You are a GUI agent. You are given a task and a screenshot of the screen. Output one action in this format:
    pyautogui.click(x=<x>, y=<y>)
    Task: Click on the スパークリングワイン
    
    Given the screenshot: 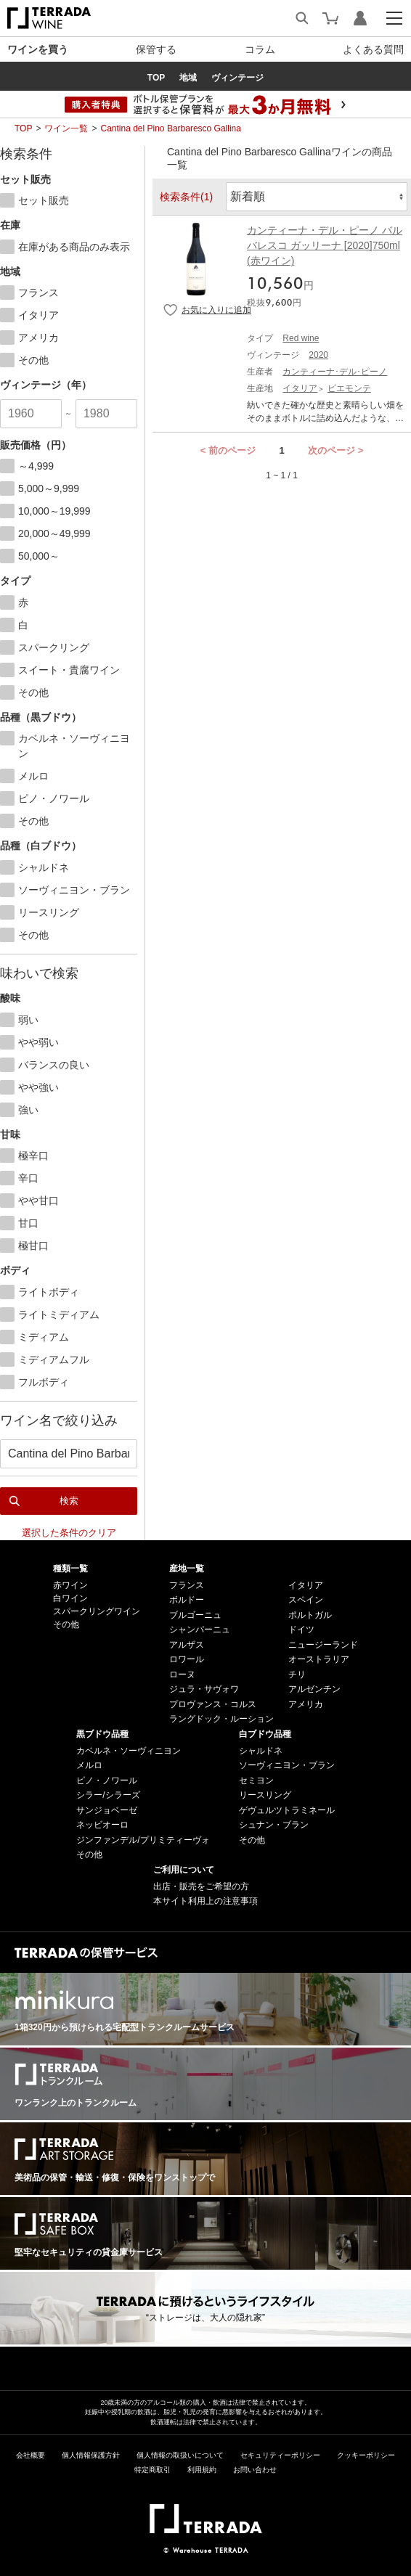 What is the action you would take?
    pyautogui.click(x=96, y=1611)
    